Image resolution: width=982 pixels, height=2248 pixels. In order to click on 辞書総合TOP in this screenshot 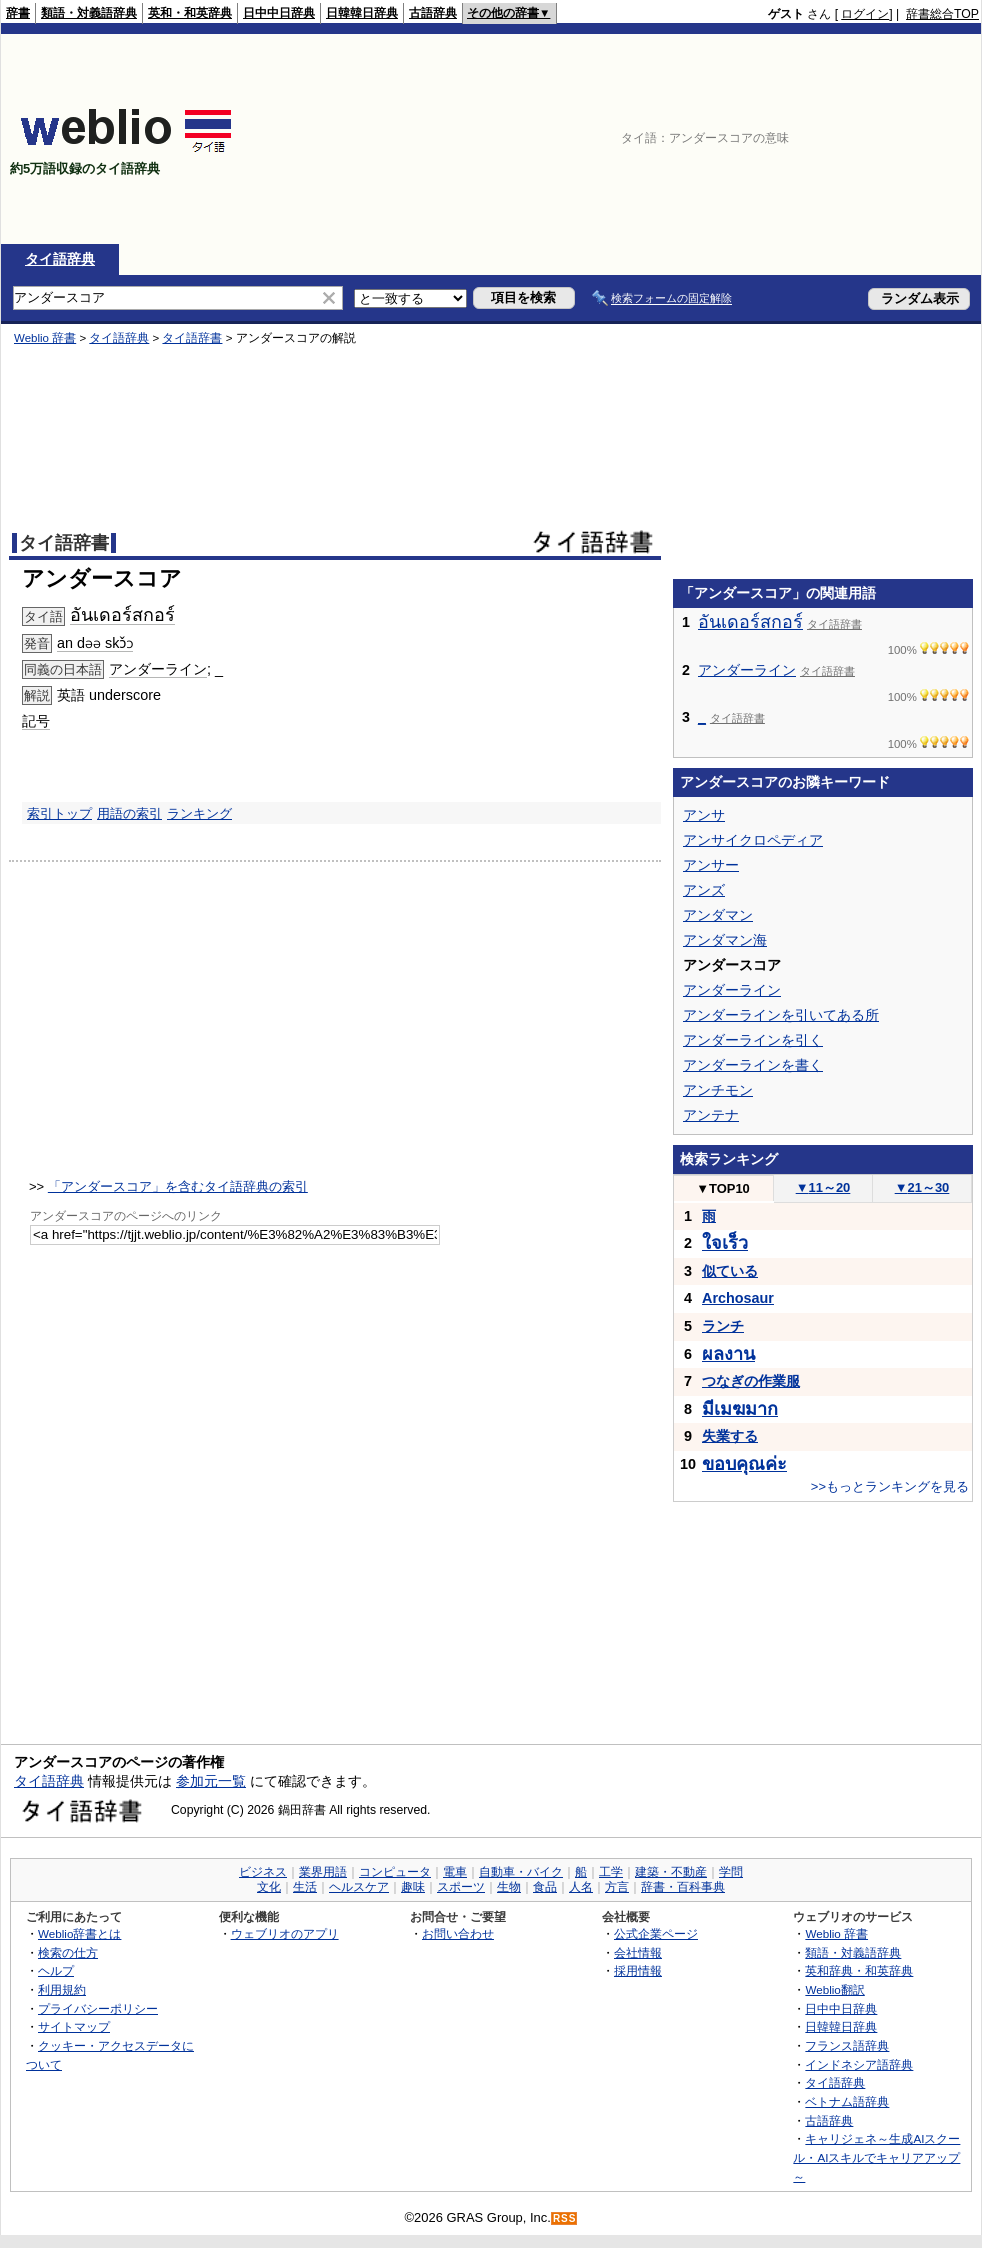, I will do `click(942, 14)`.